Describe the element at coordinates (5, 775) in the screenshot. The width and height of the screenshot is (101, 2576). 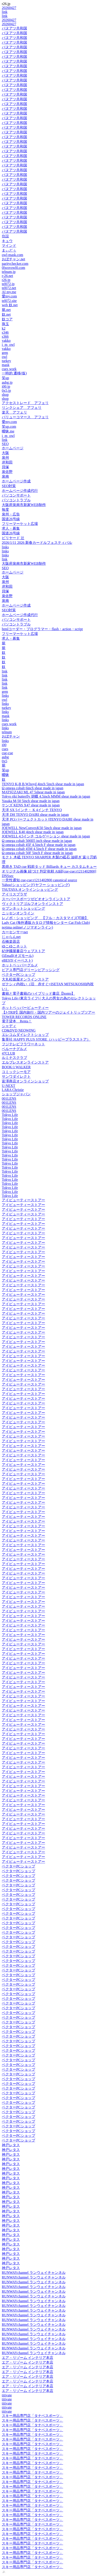
I see `曖昧` at that location.